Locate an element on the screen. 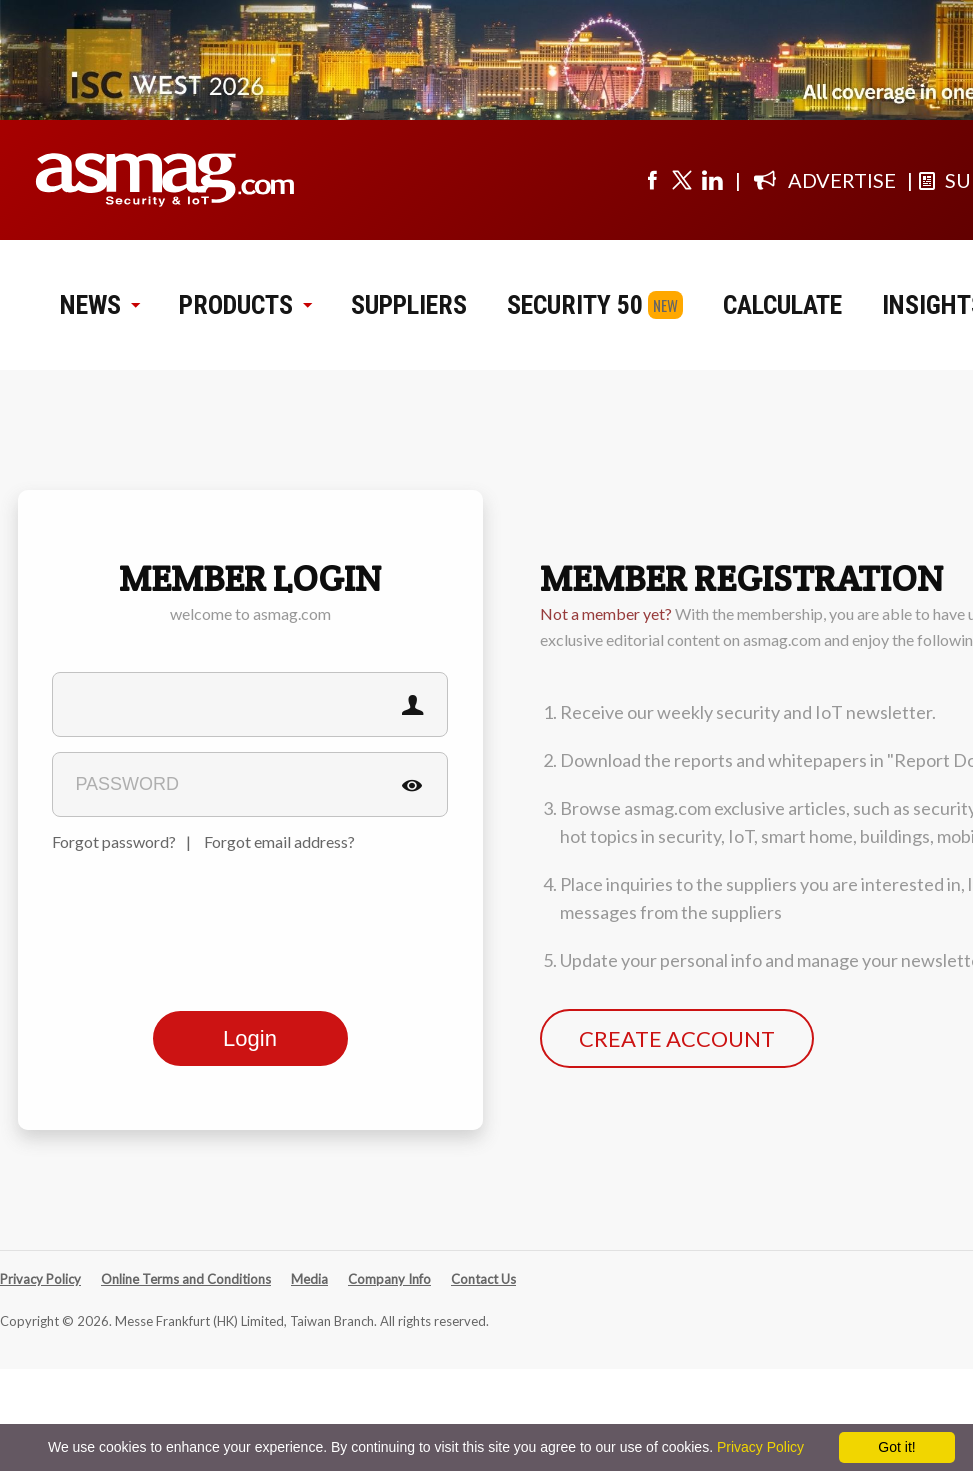 Image resolution: width=973 pixels, height=1471 pixels. PRODUCTS is located at coordinates (245, 305).